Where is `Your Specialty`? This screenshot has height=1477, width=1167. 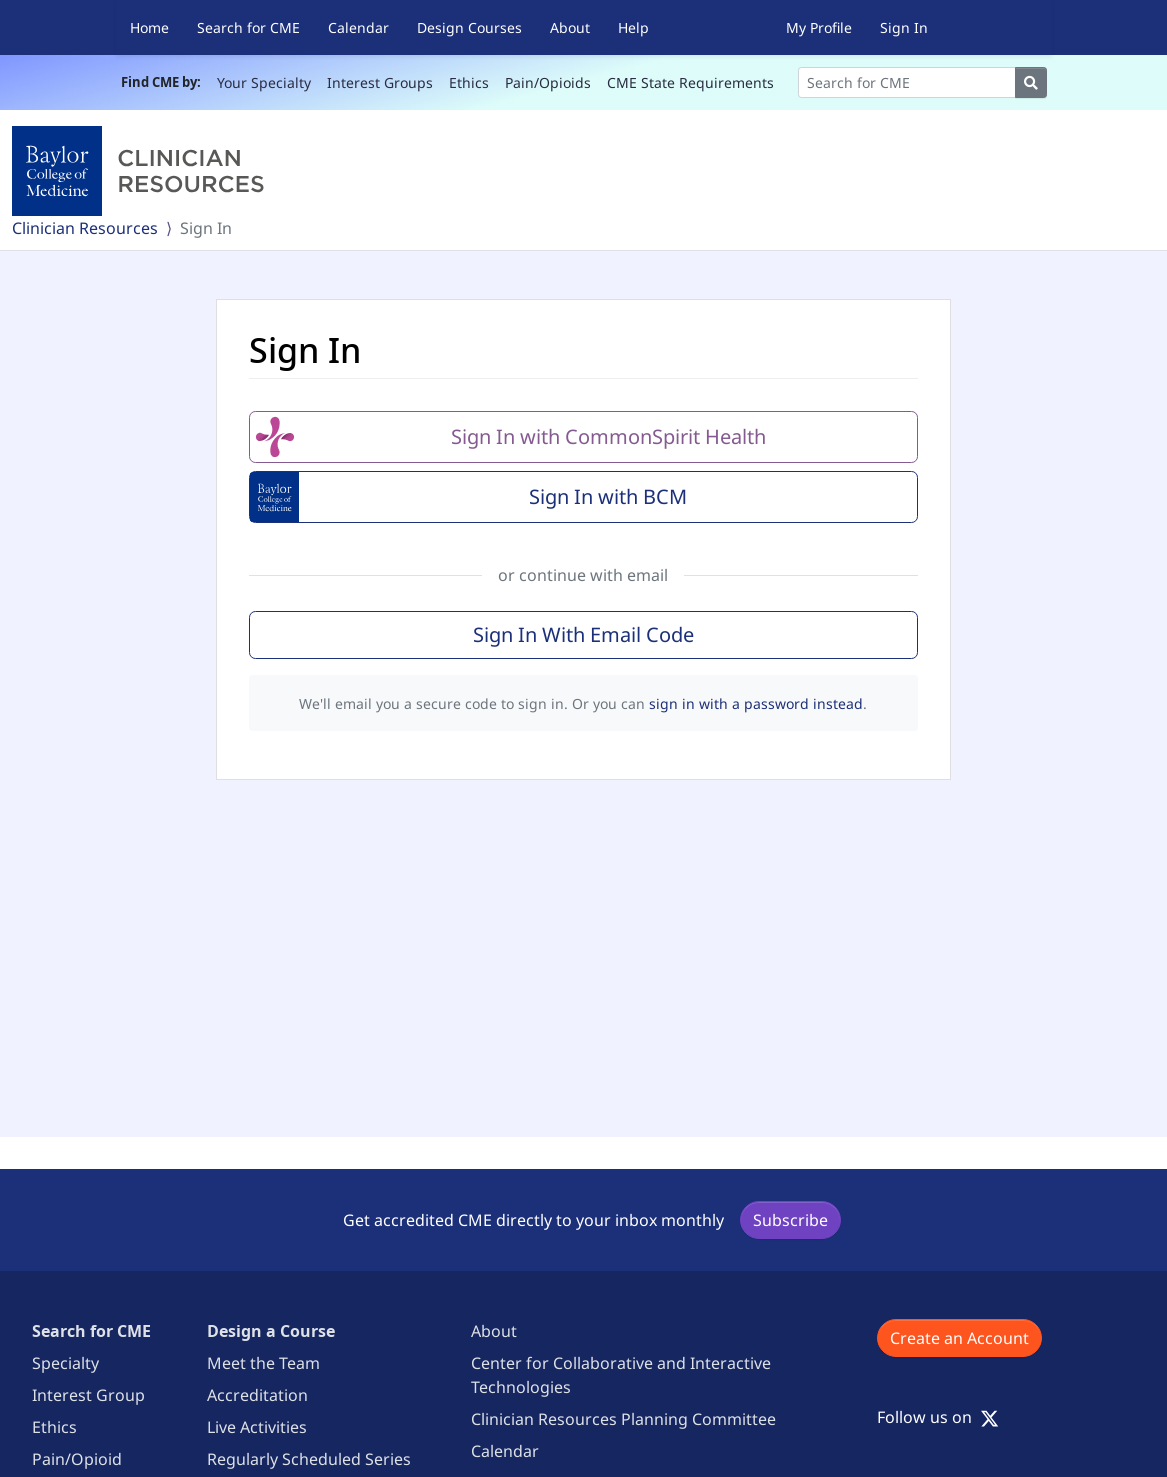 Your Specialty is located at coordinates (264, 82).